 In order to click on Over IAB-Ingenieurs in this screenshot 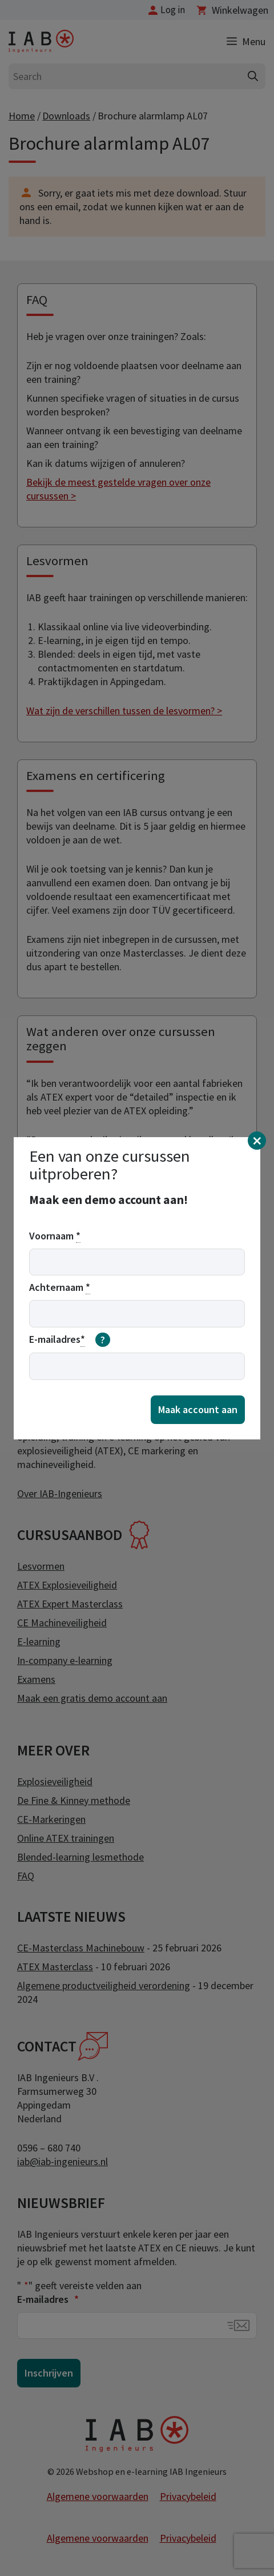, I will do `click(59, 1493)`.